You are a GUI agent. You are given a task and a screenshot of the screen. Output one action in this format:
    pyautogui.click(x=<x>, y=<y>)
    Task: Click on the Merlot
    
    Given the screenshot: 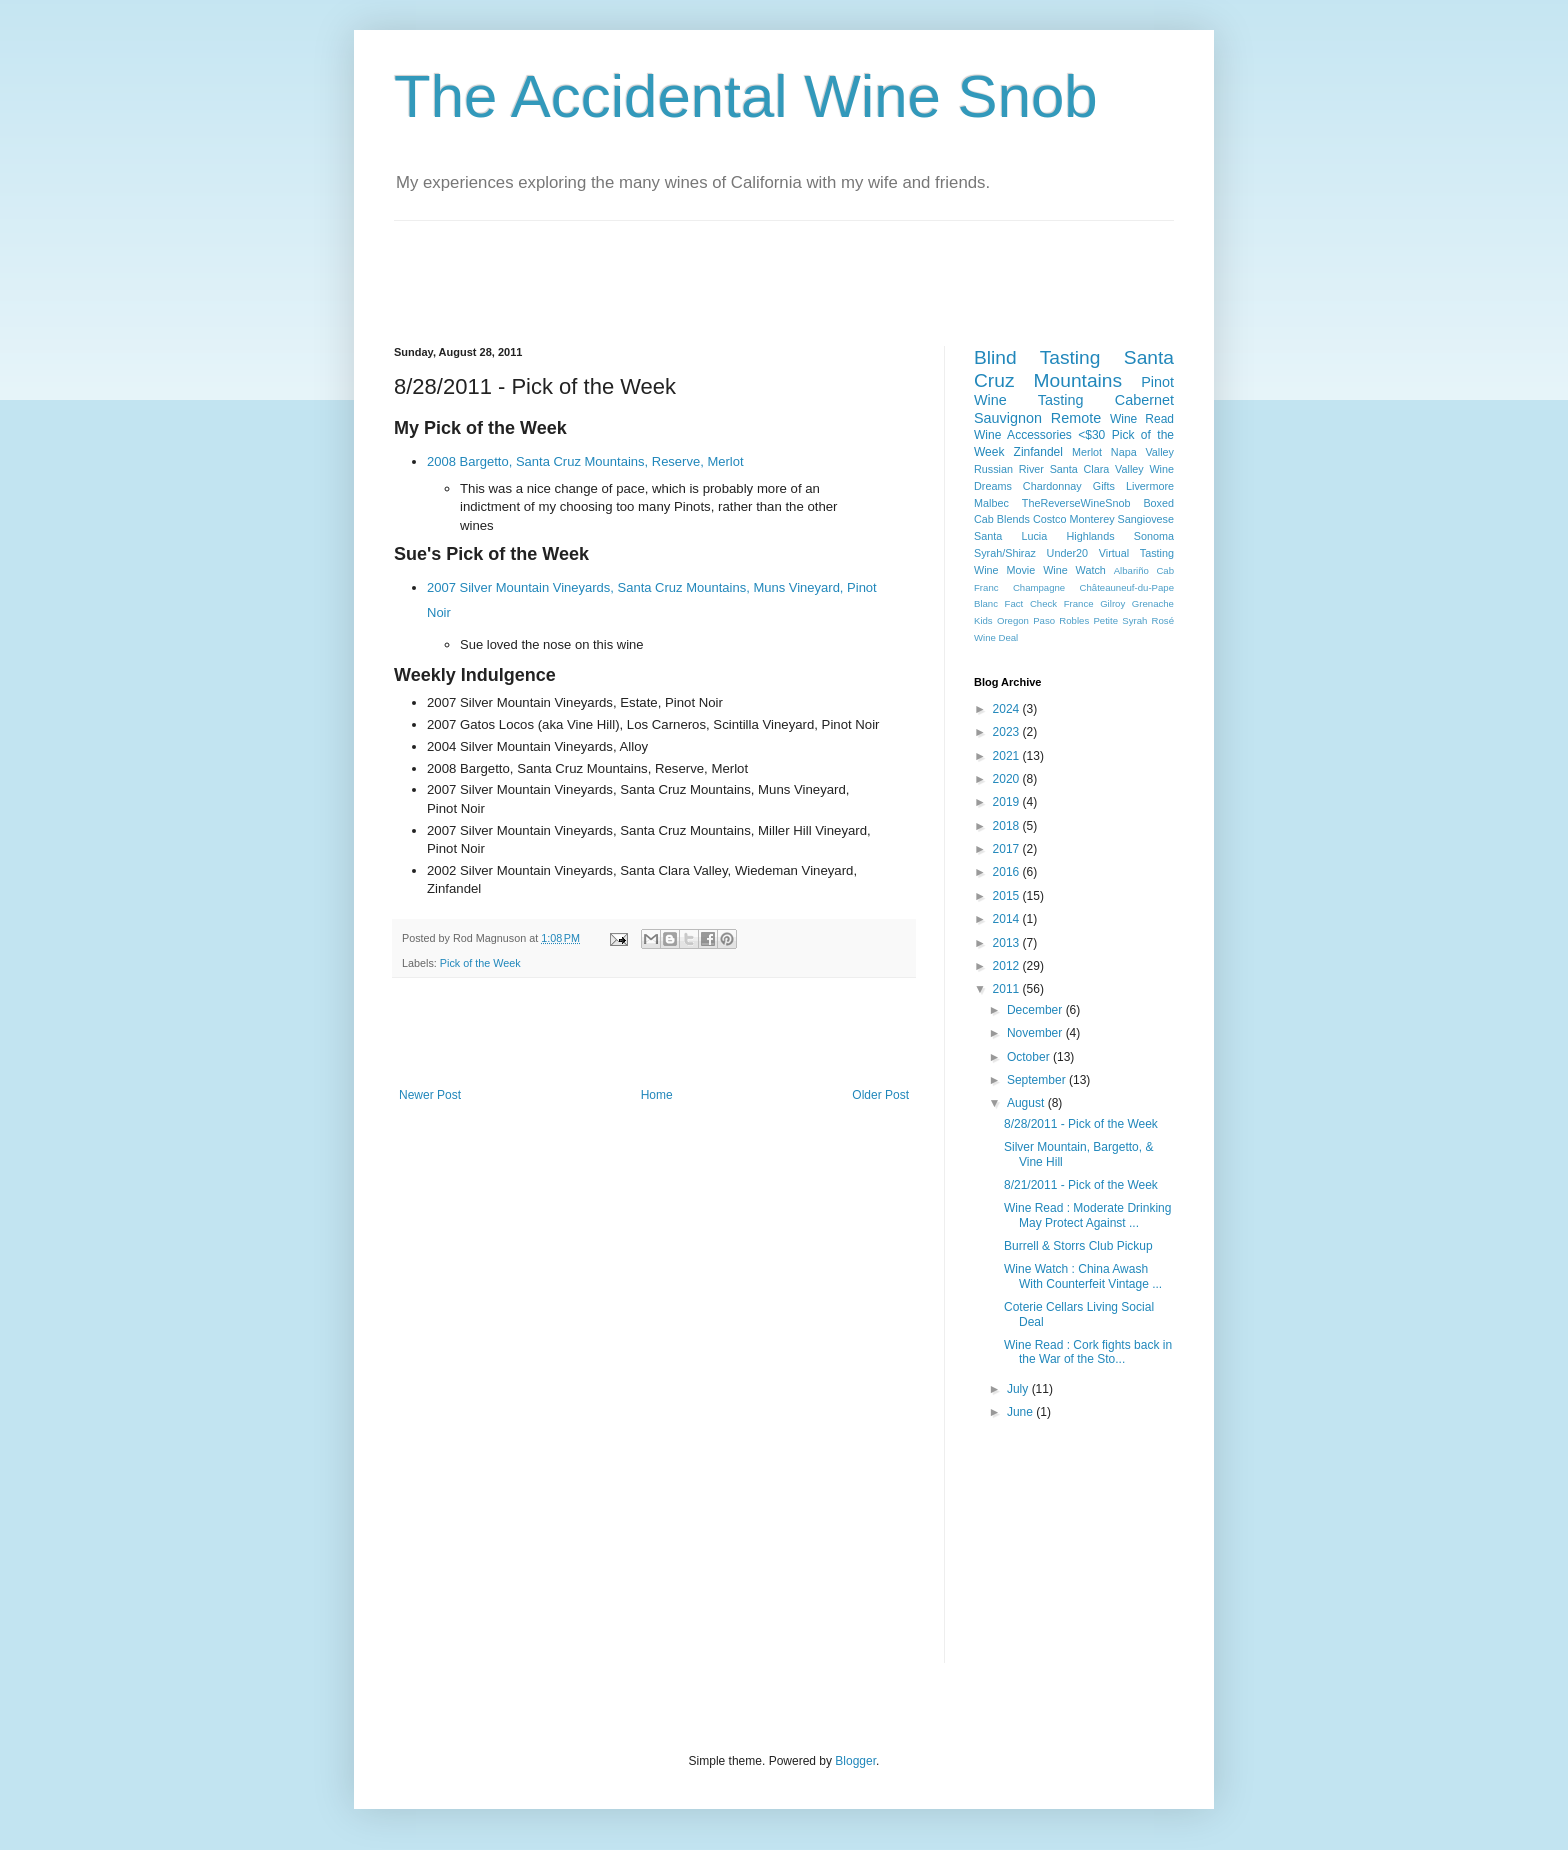 What is the action you would take?
    pyautogui.click(x=1087, y=452)
    